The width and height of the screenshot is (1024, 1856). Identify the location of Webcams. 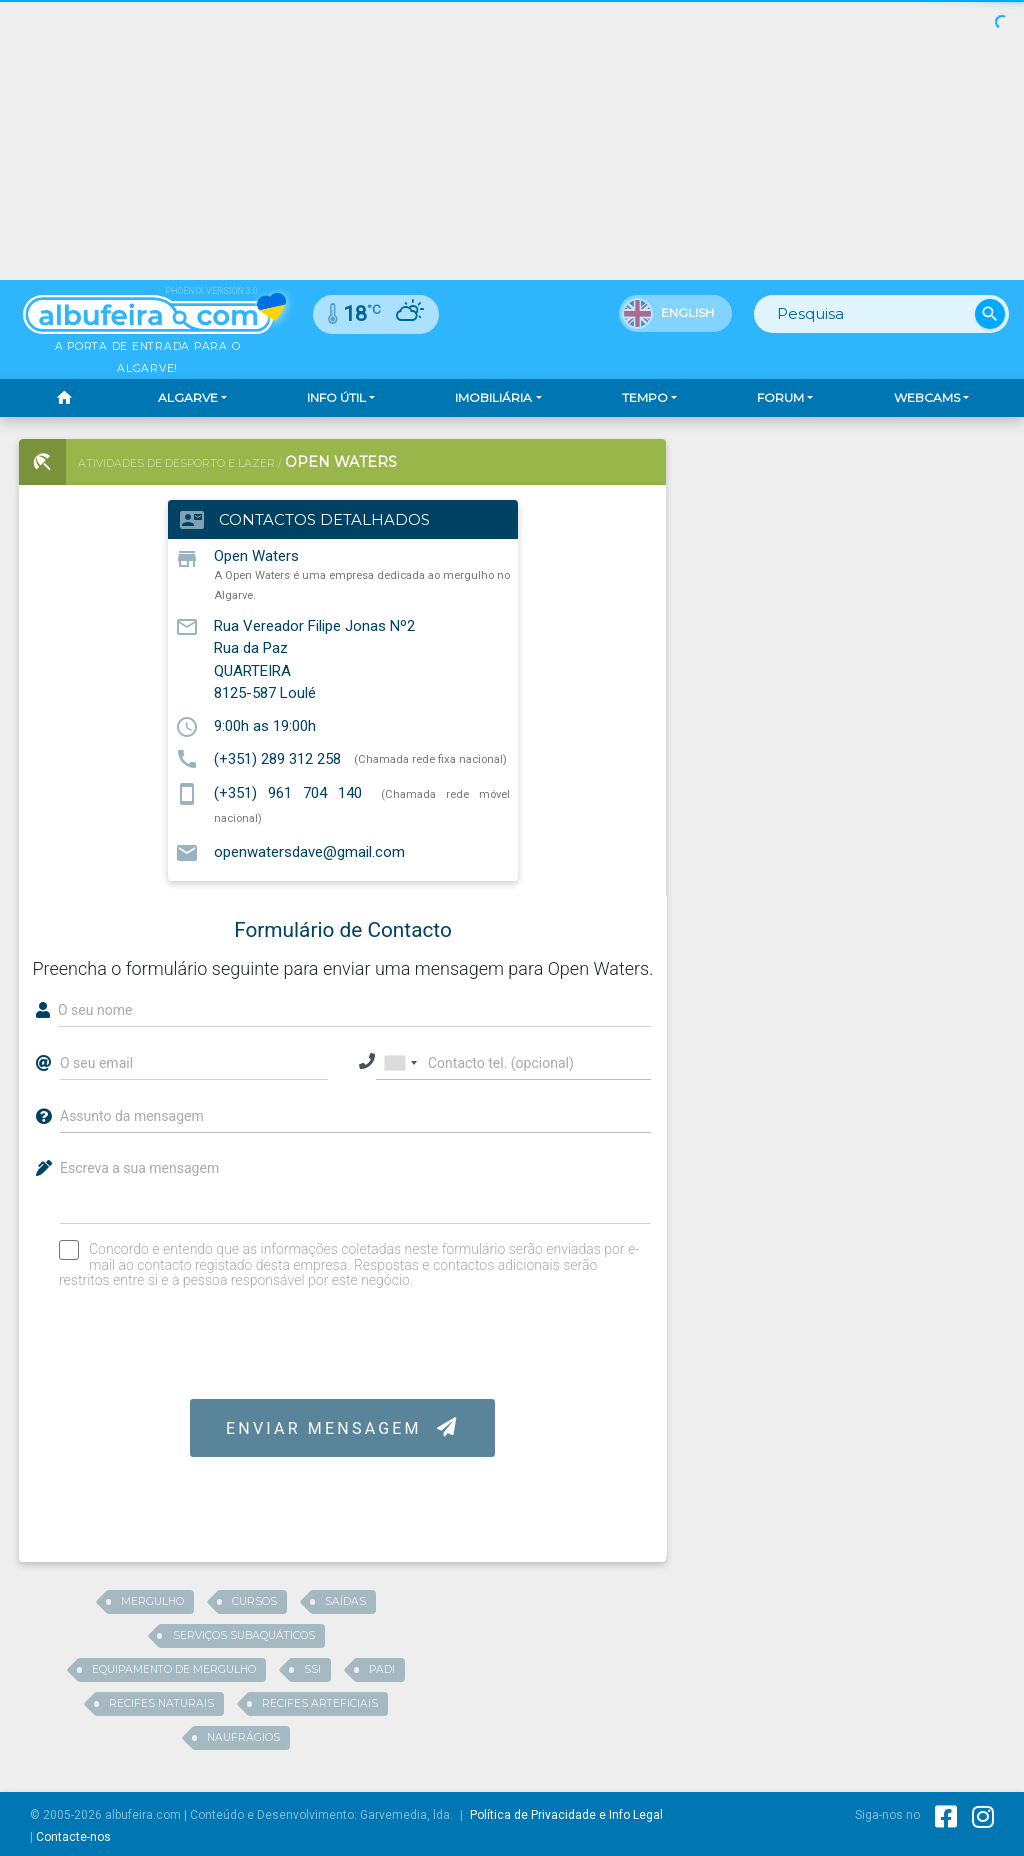
(927, 397).